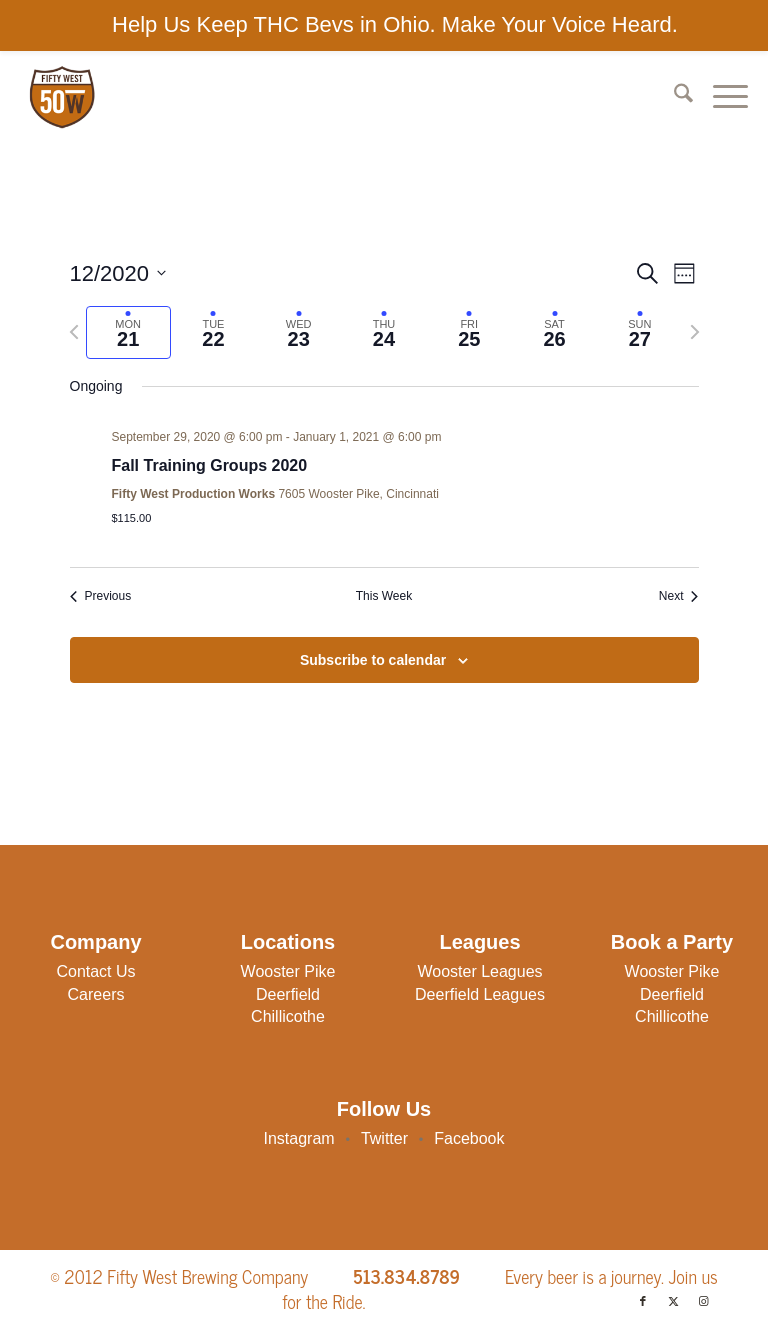  What do you see at coordinates (673, 97) in the screenshot?
I see `[menuitem]` at bounding box center [673, 97].